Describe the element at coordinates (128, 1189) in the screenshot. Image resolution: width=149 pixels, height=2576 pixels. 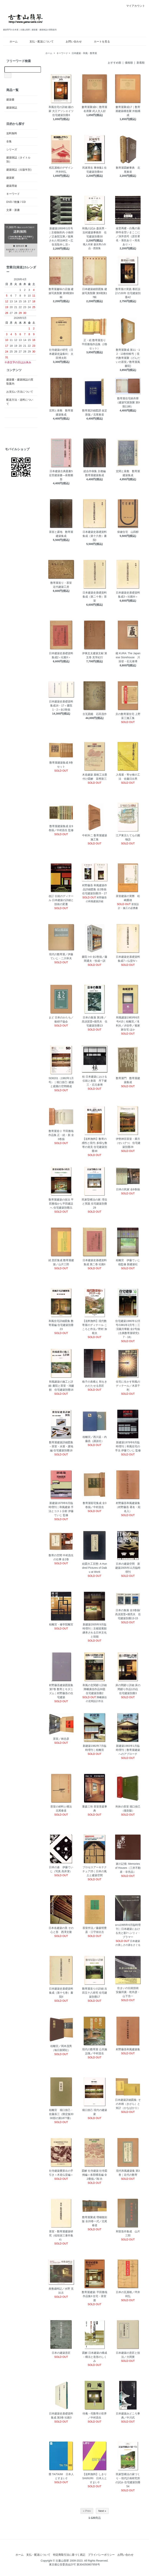
I see `日本の民家 全8巻揃` at that location.